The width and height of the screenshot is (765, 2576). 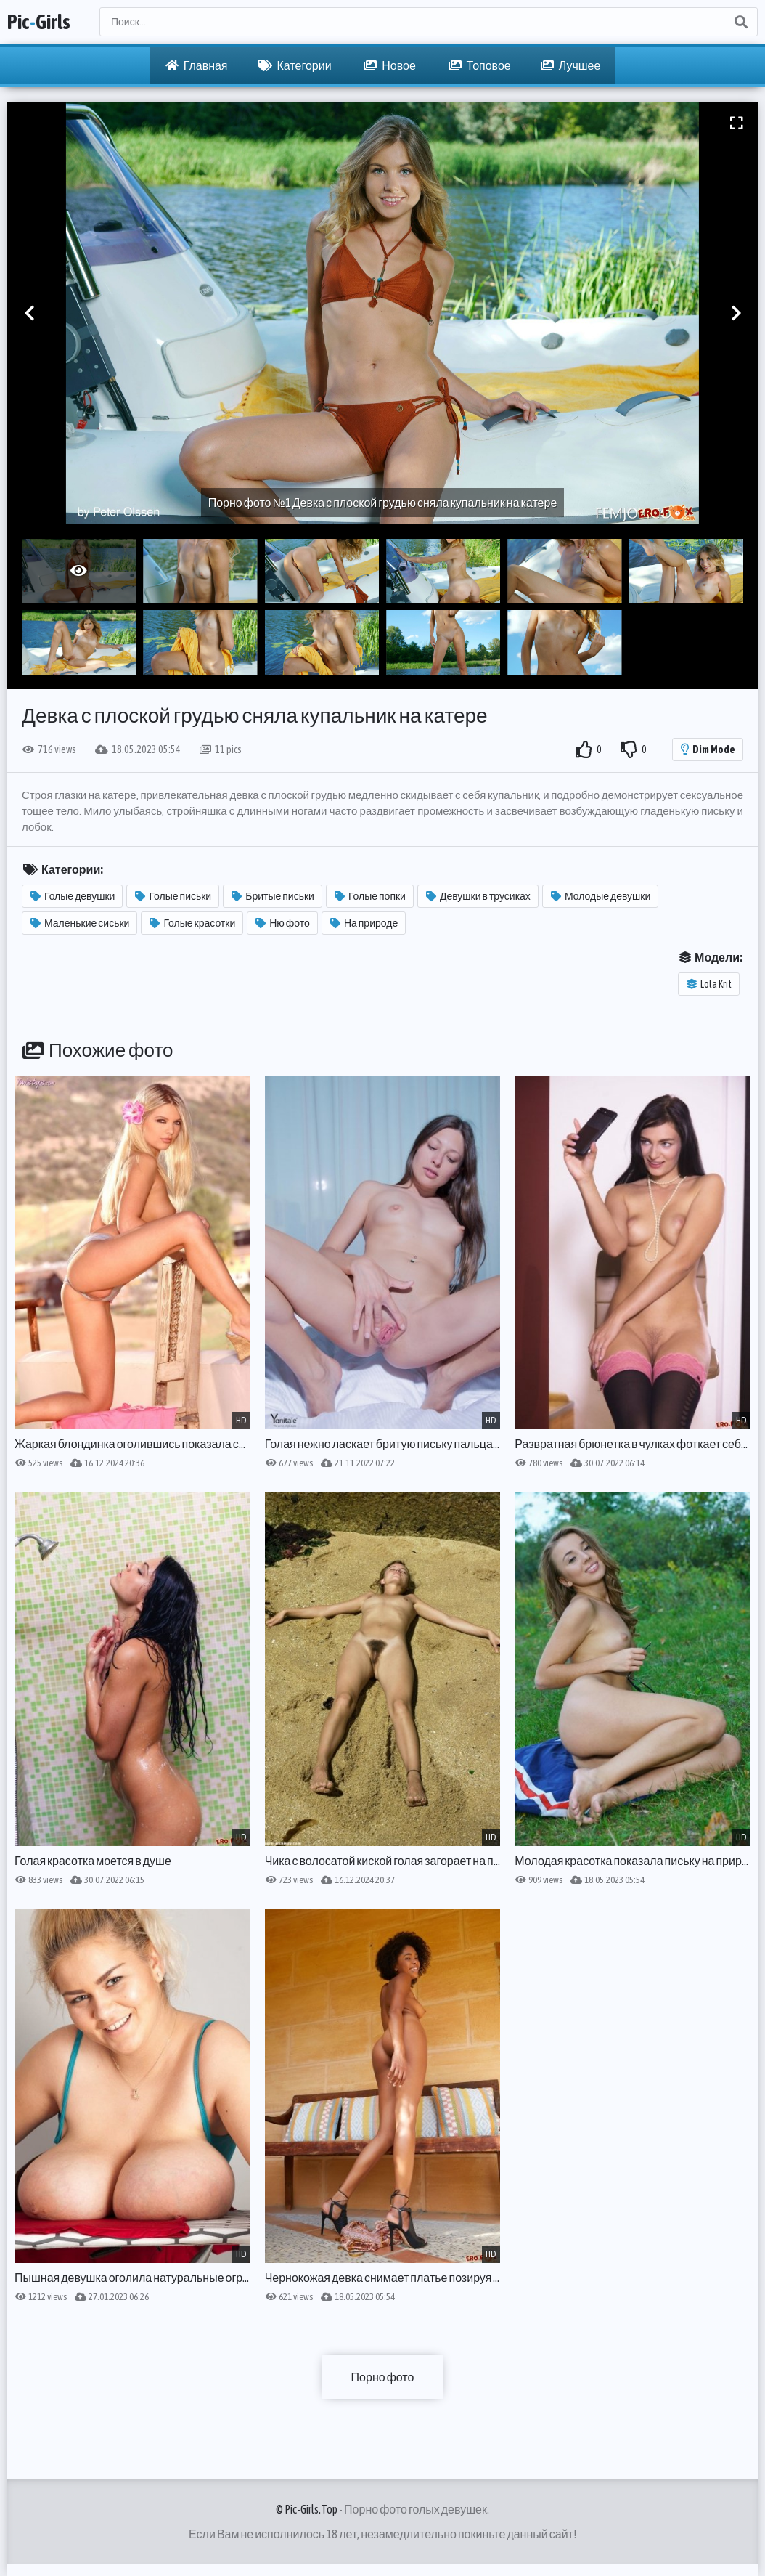 What do you see at coordinates (382, 2377) in the screenshot?
I see `Порно фото` at bounding box center [382, 2377].